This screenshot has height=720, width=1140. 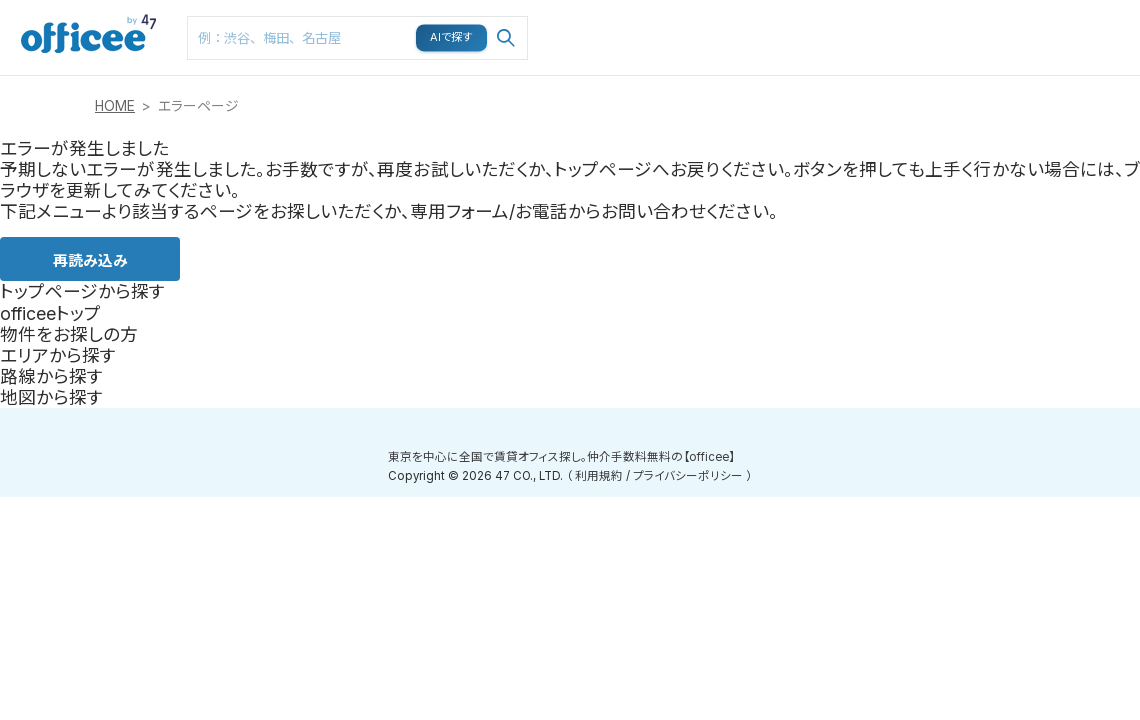 What do you see at coordinates (646, 21) in the screenshot?
I see `エリア検索` at bounding box center [646, 21].